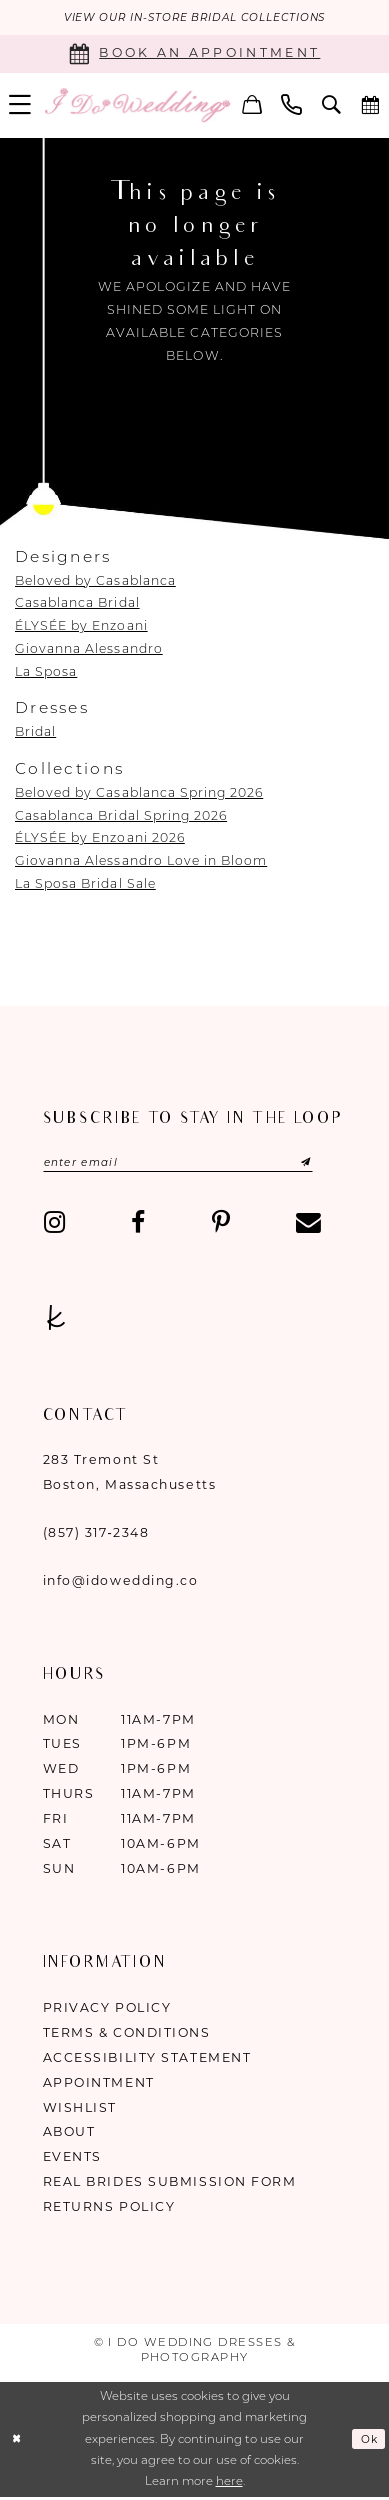 The width and height of the screenshot is (389, 2500). What do you see at coordinates (69, 2135) in the screenshot?
I see `About` at bounding box center [69, 2135].